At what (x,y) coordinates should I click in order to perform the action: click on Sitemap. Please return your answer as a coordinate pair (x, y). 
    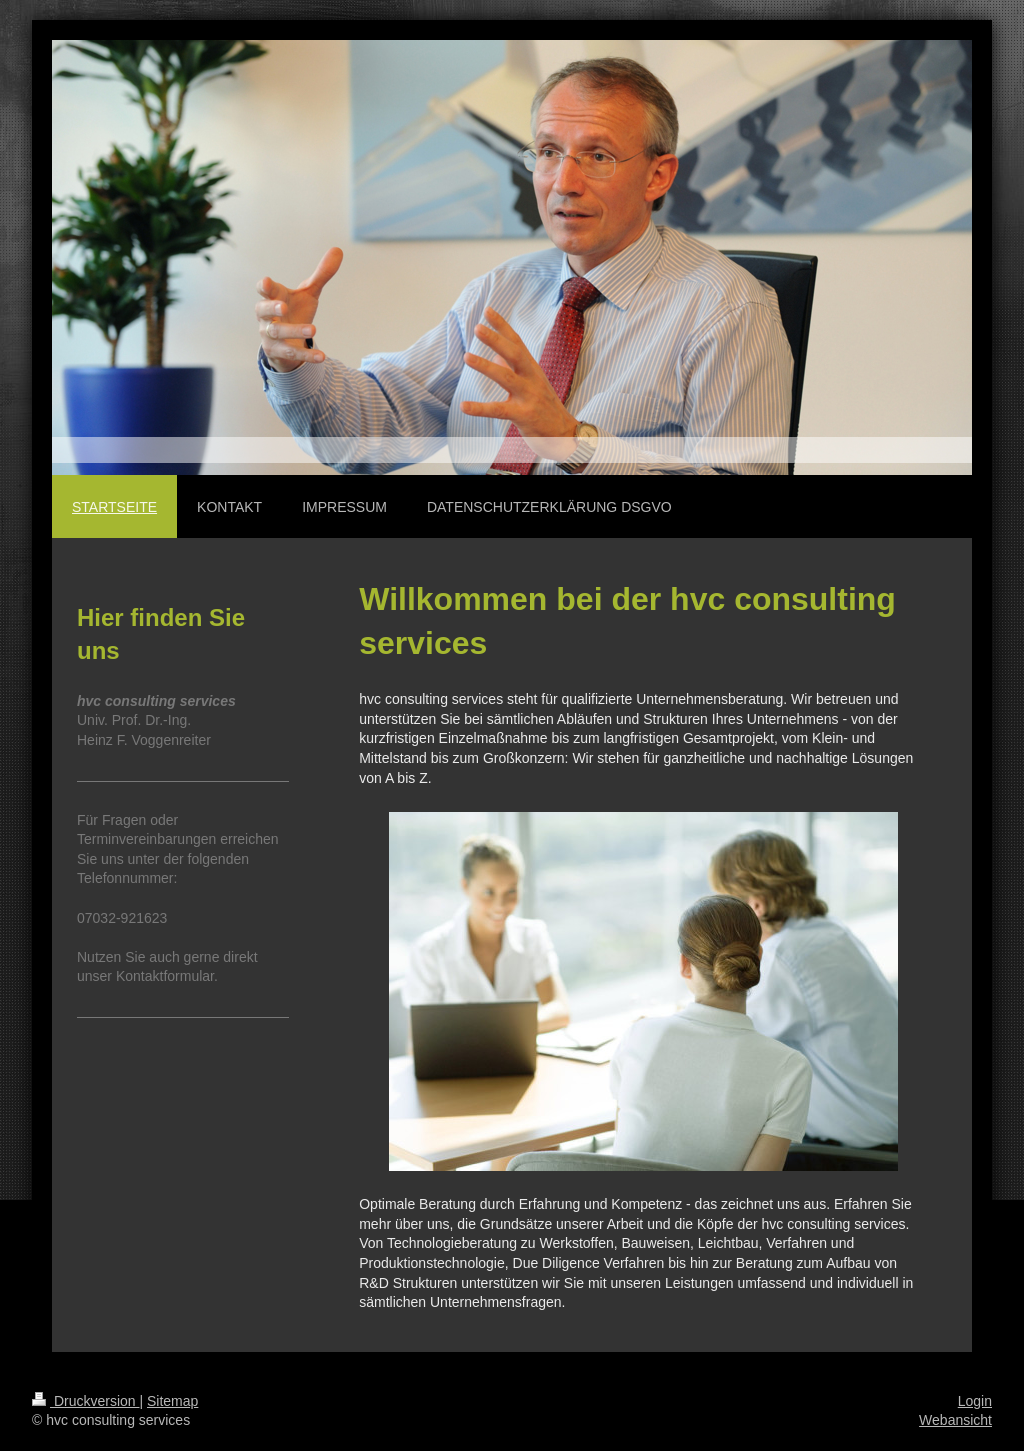
    Looking at the image, I should click on (172, 1401).